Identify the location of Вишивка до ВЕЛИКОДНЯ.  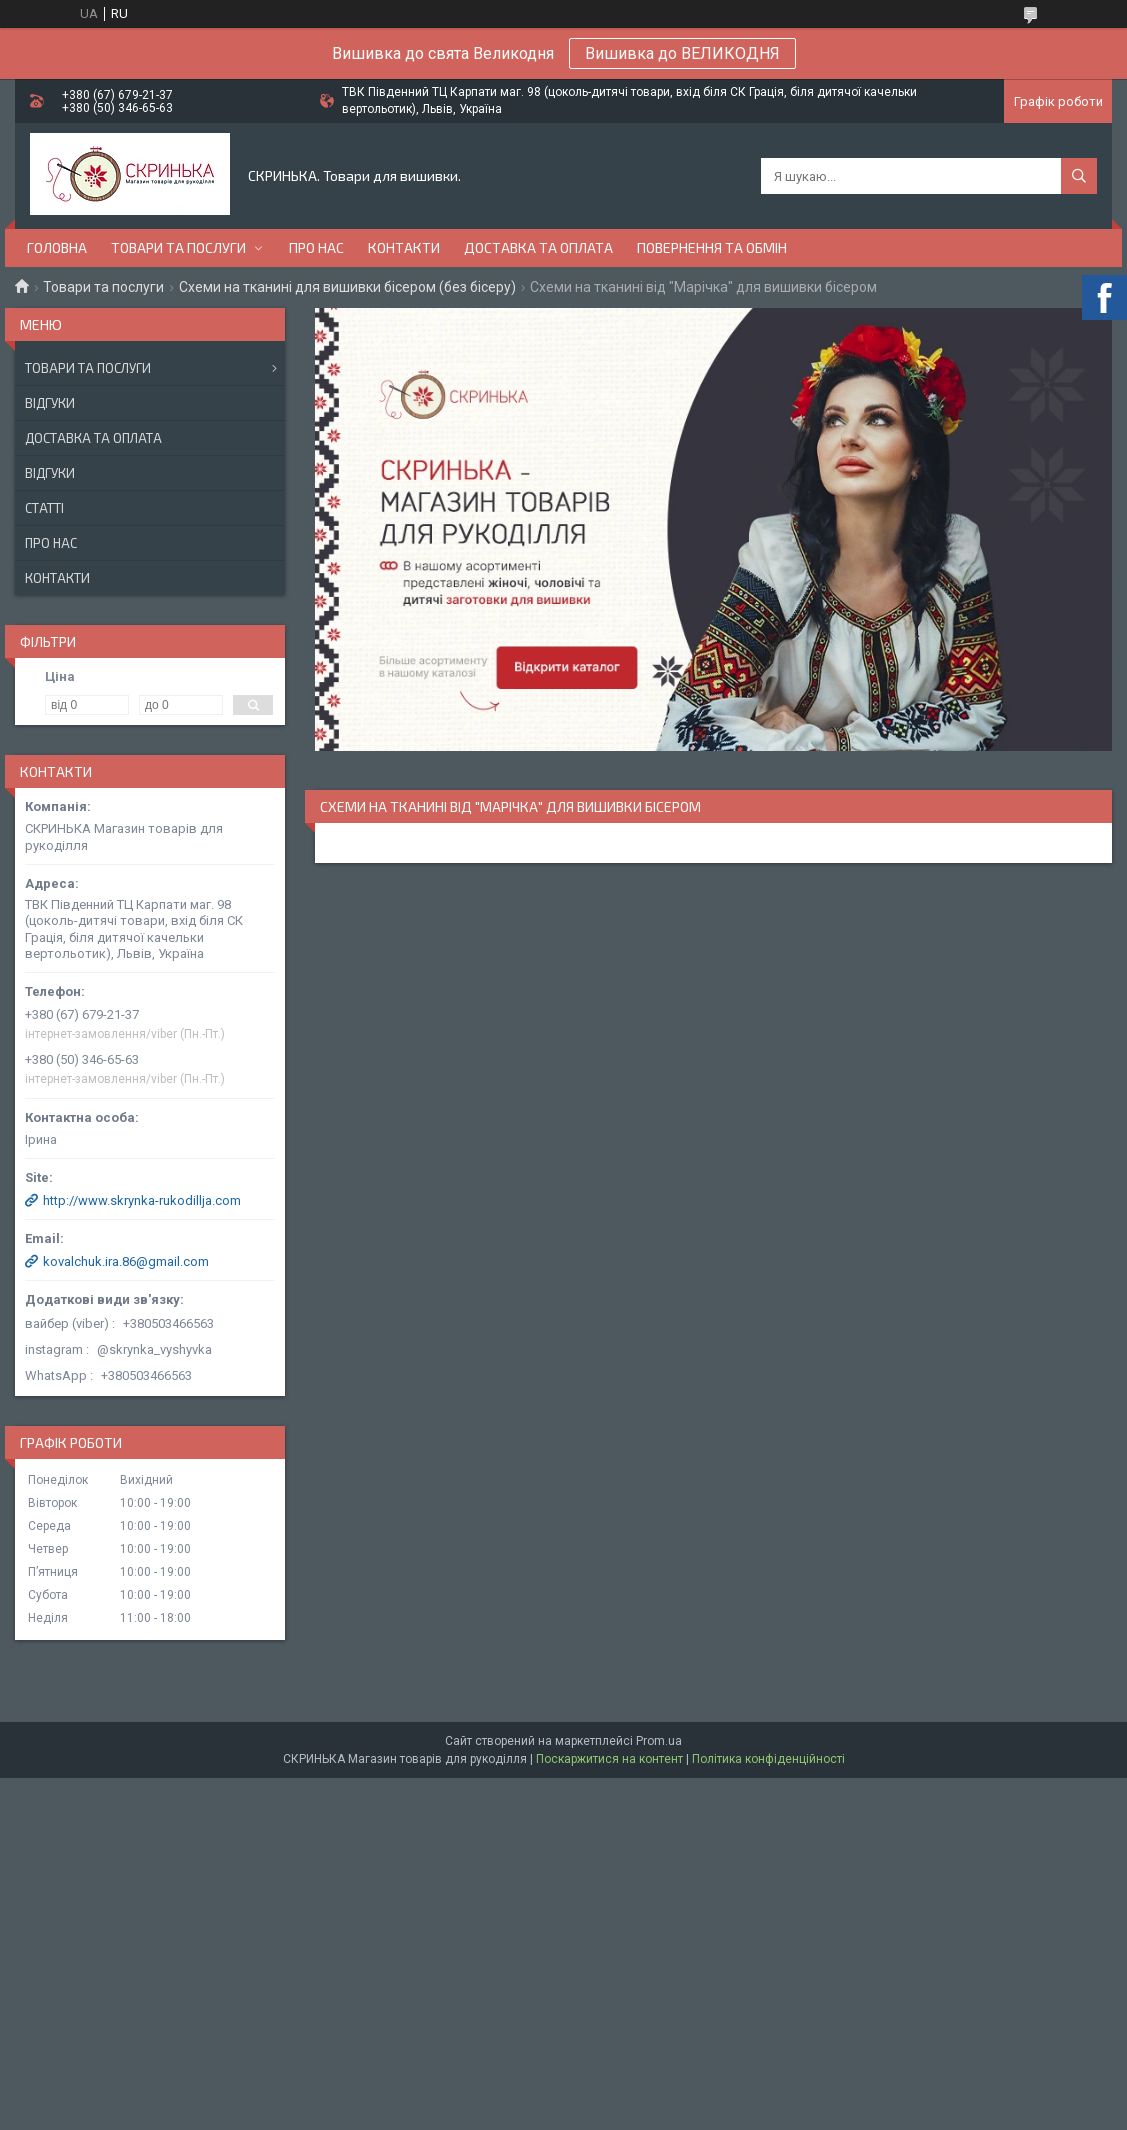
(682, 53).